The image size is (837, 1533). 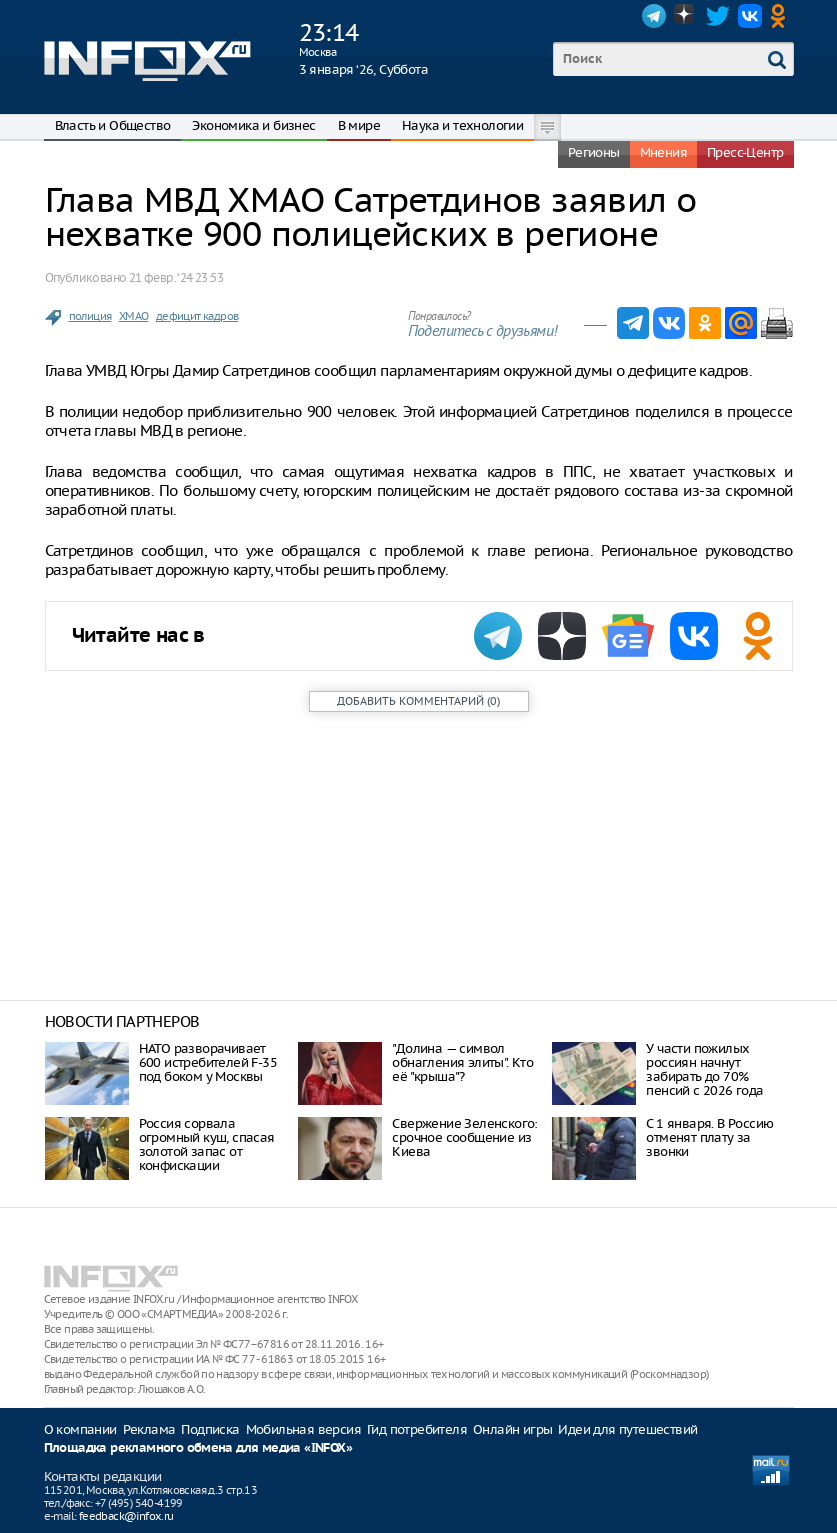 What do you see at coordinates (176, 277) in the screenshot?
I see `21 февр. ‘24 23:53` at bounding box center [176, 277].